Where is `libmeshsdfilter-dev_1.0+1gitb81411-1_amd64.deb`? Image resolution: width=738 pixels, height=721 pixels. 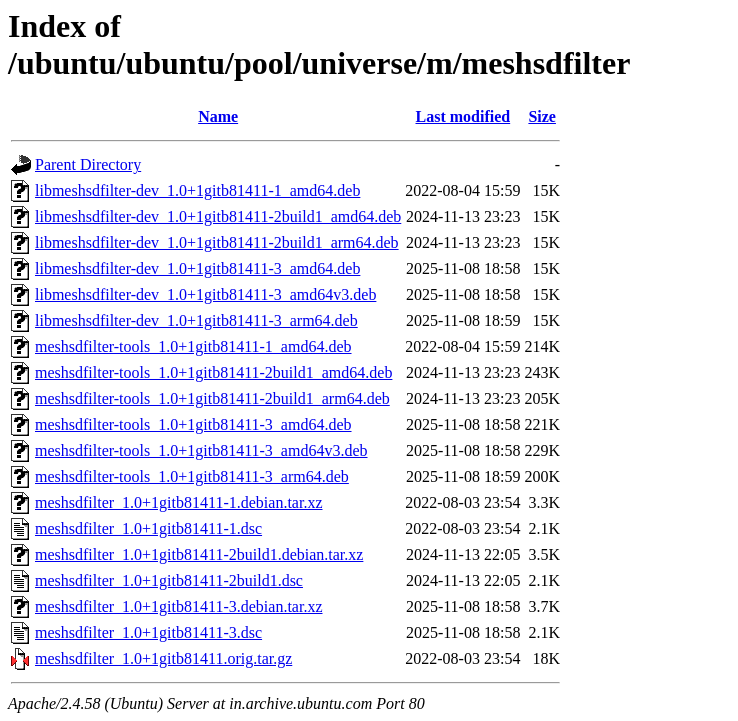 libmeshsdfilter-dev_1.0+1gitb81411-1_amd64.deb is located at coordinates (197, 190).